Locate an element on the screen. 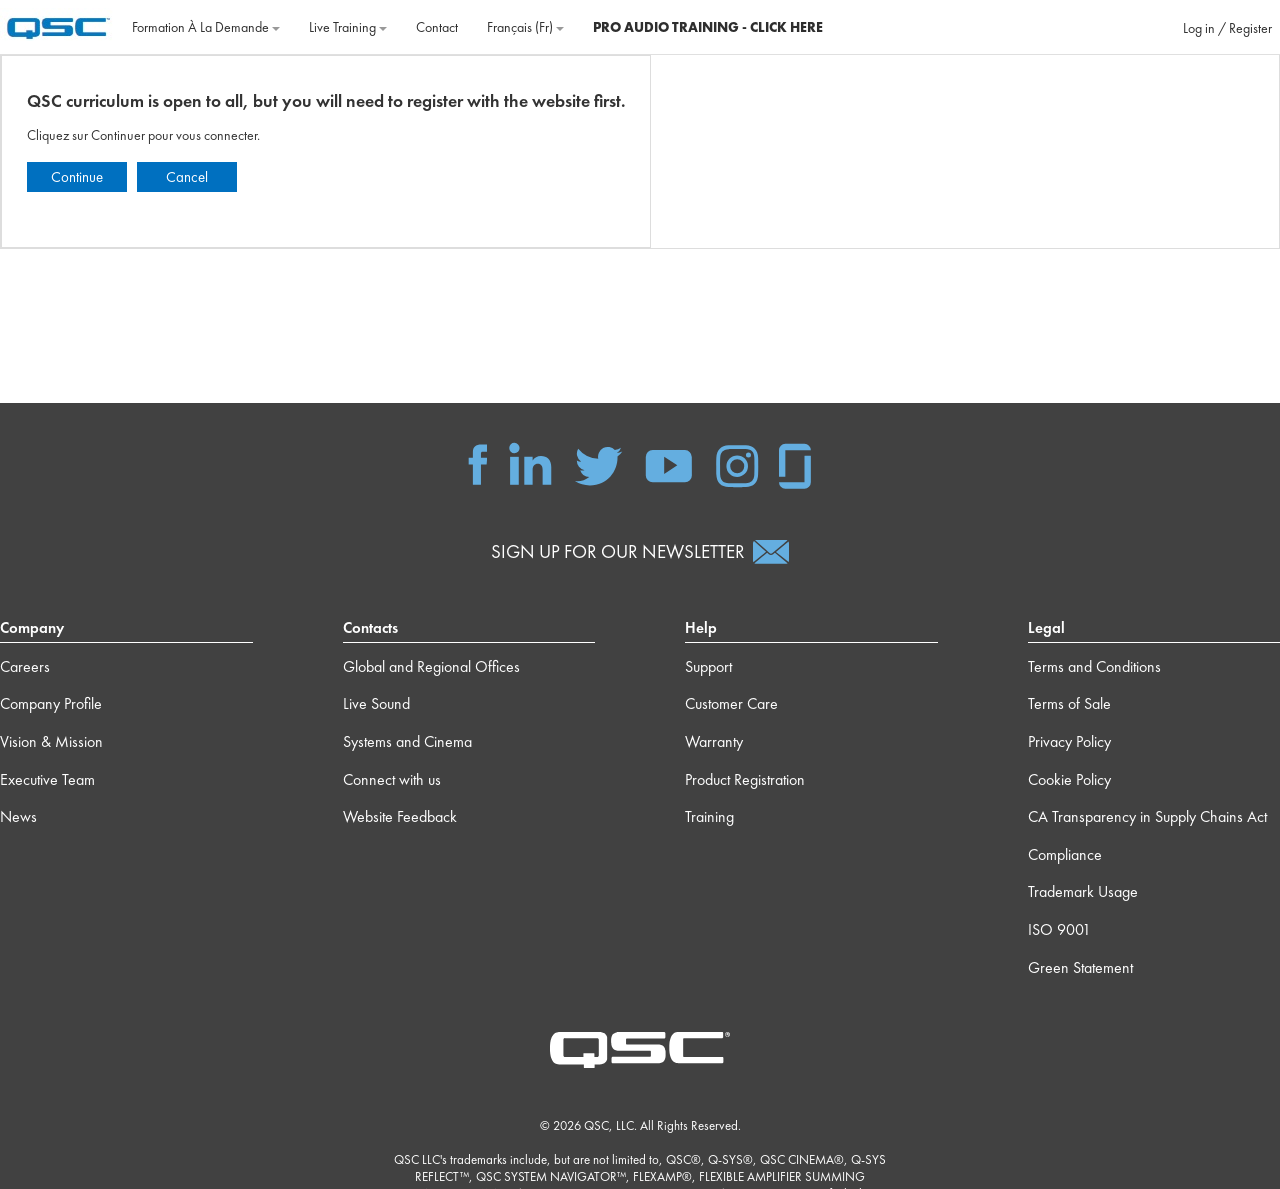 This screenshot has height=1189, width=1280. Live Sound is located at coordinates (376, 703).